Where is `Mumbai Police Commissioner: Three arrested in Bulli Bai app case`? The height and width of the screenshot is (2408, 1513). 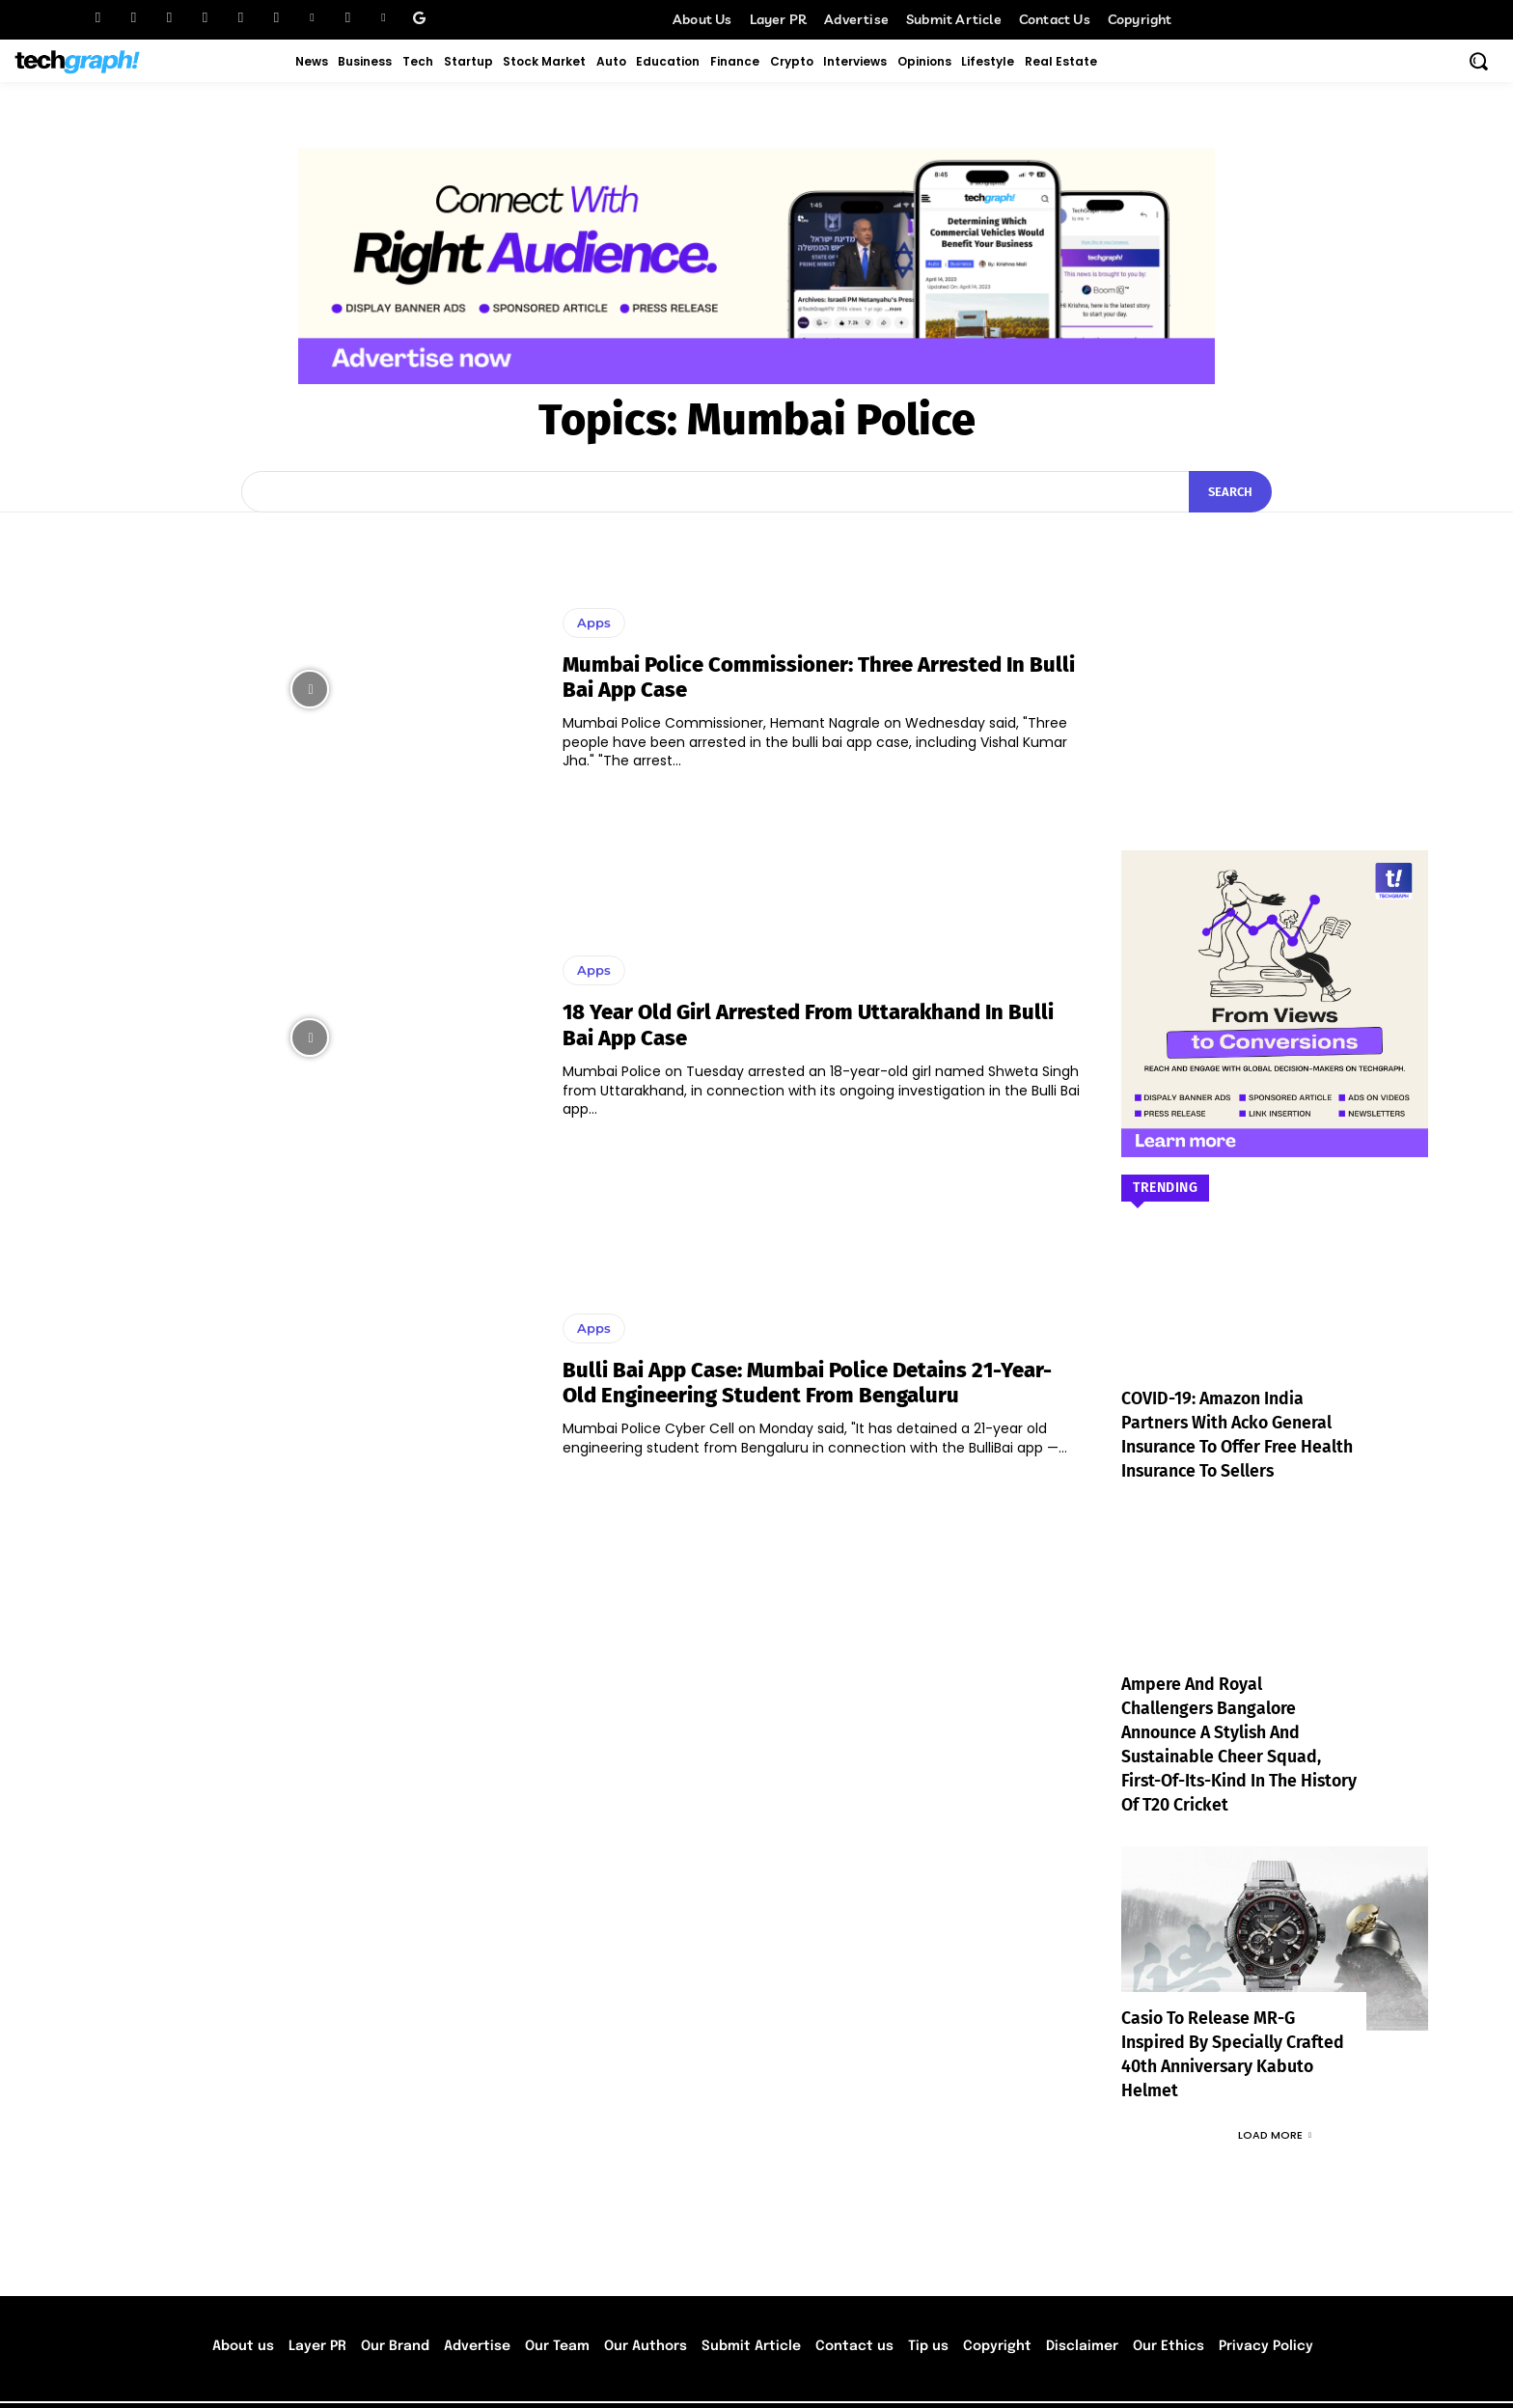
Mumbai Police Commissioner: Three arrested in Bulli Bai app case is located at coordinates (819, 677).